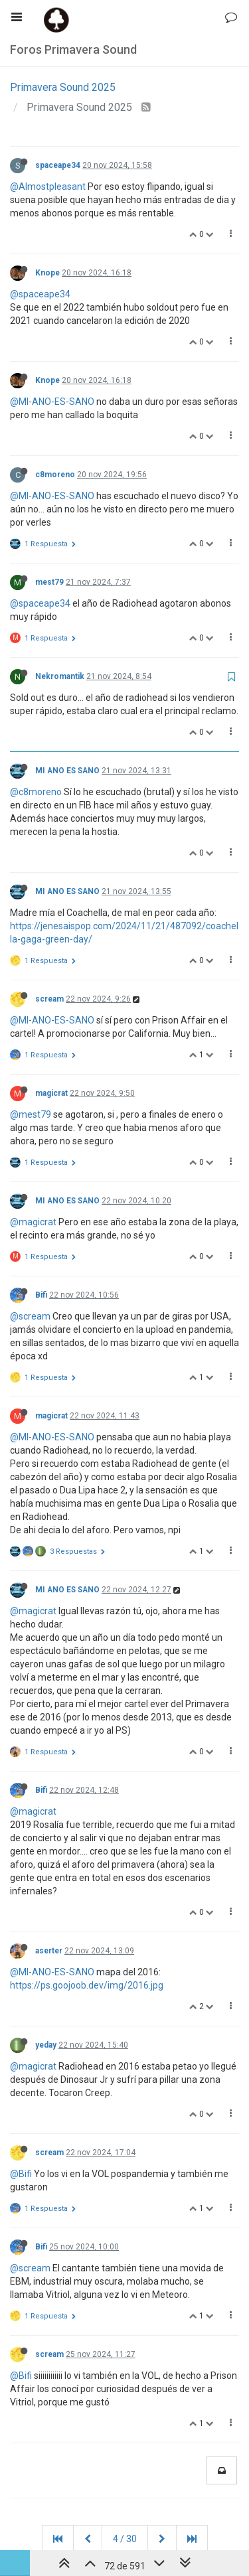  Describe the element at coordinates (40, 294) in the screenshot. I see `@spaceape34` at that location.